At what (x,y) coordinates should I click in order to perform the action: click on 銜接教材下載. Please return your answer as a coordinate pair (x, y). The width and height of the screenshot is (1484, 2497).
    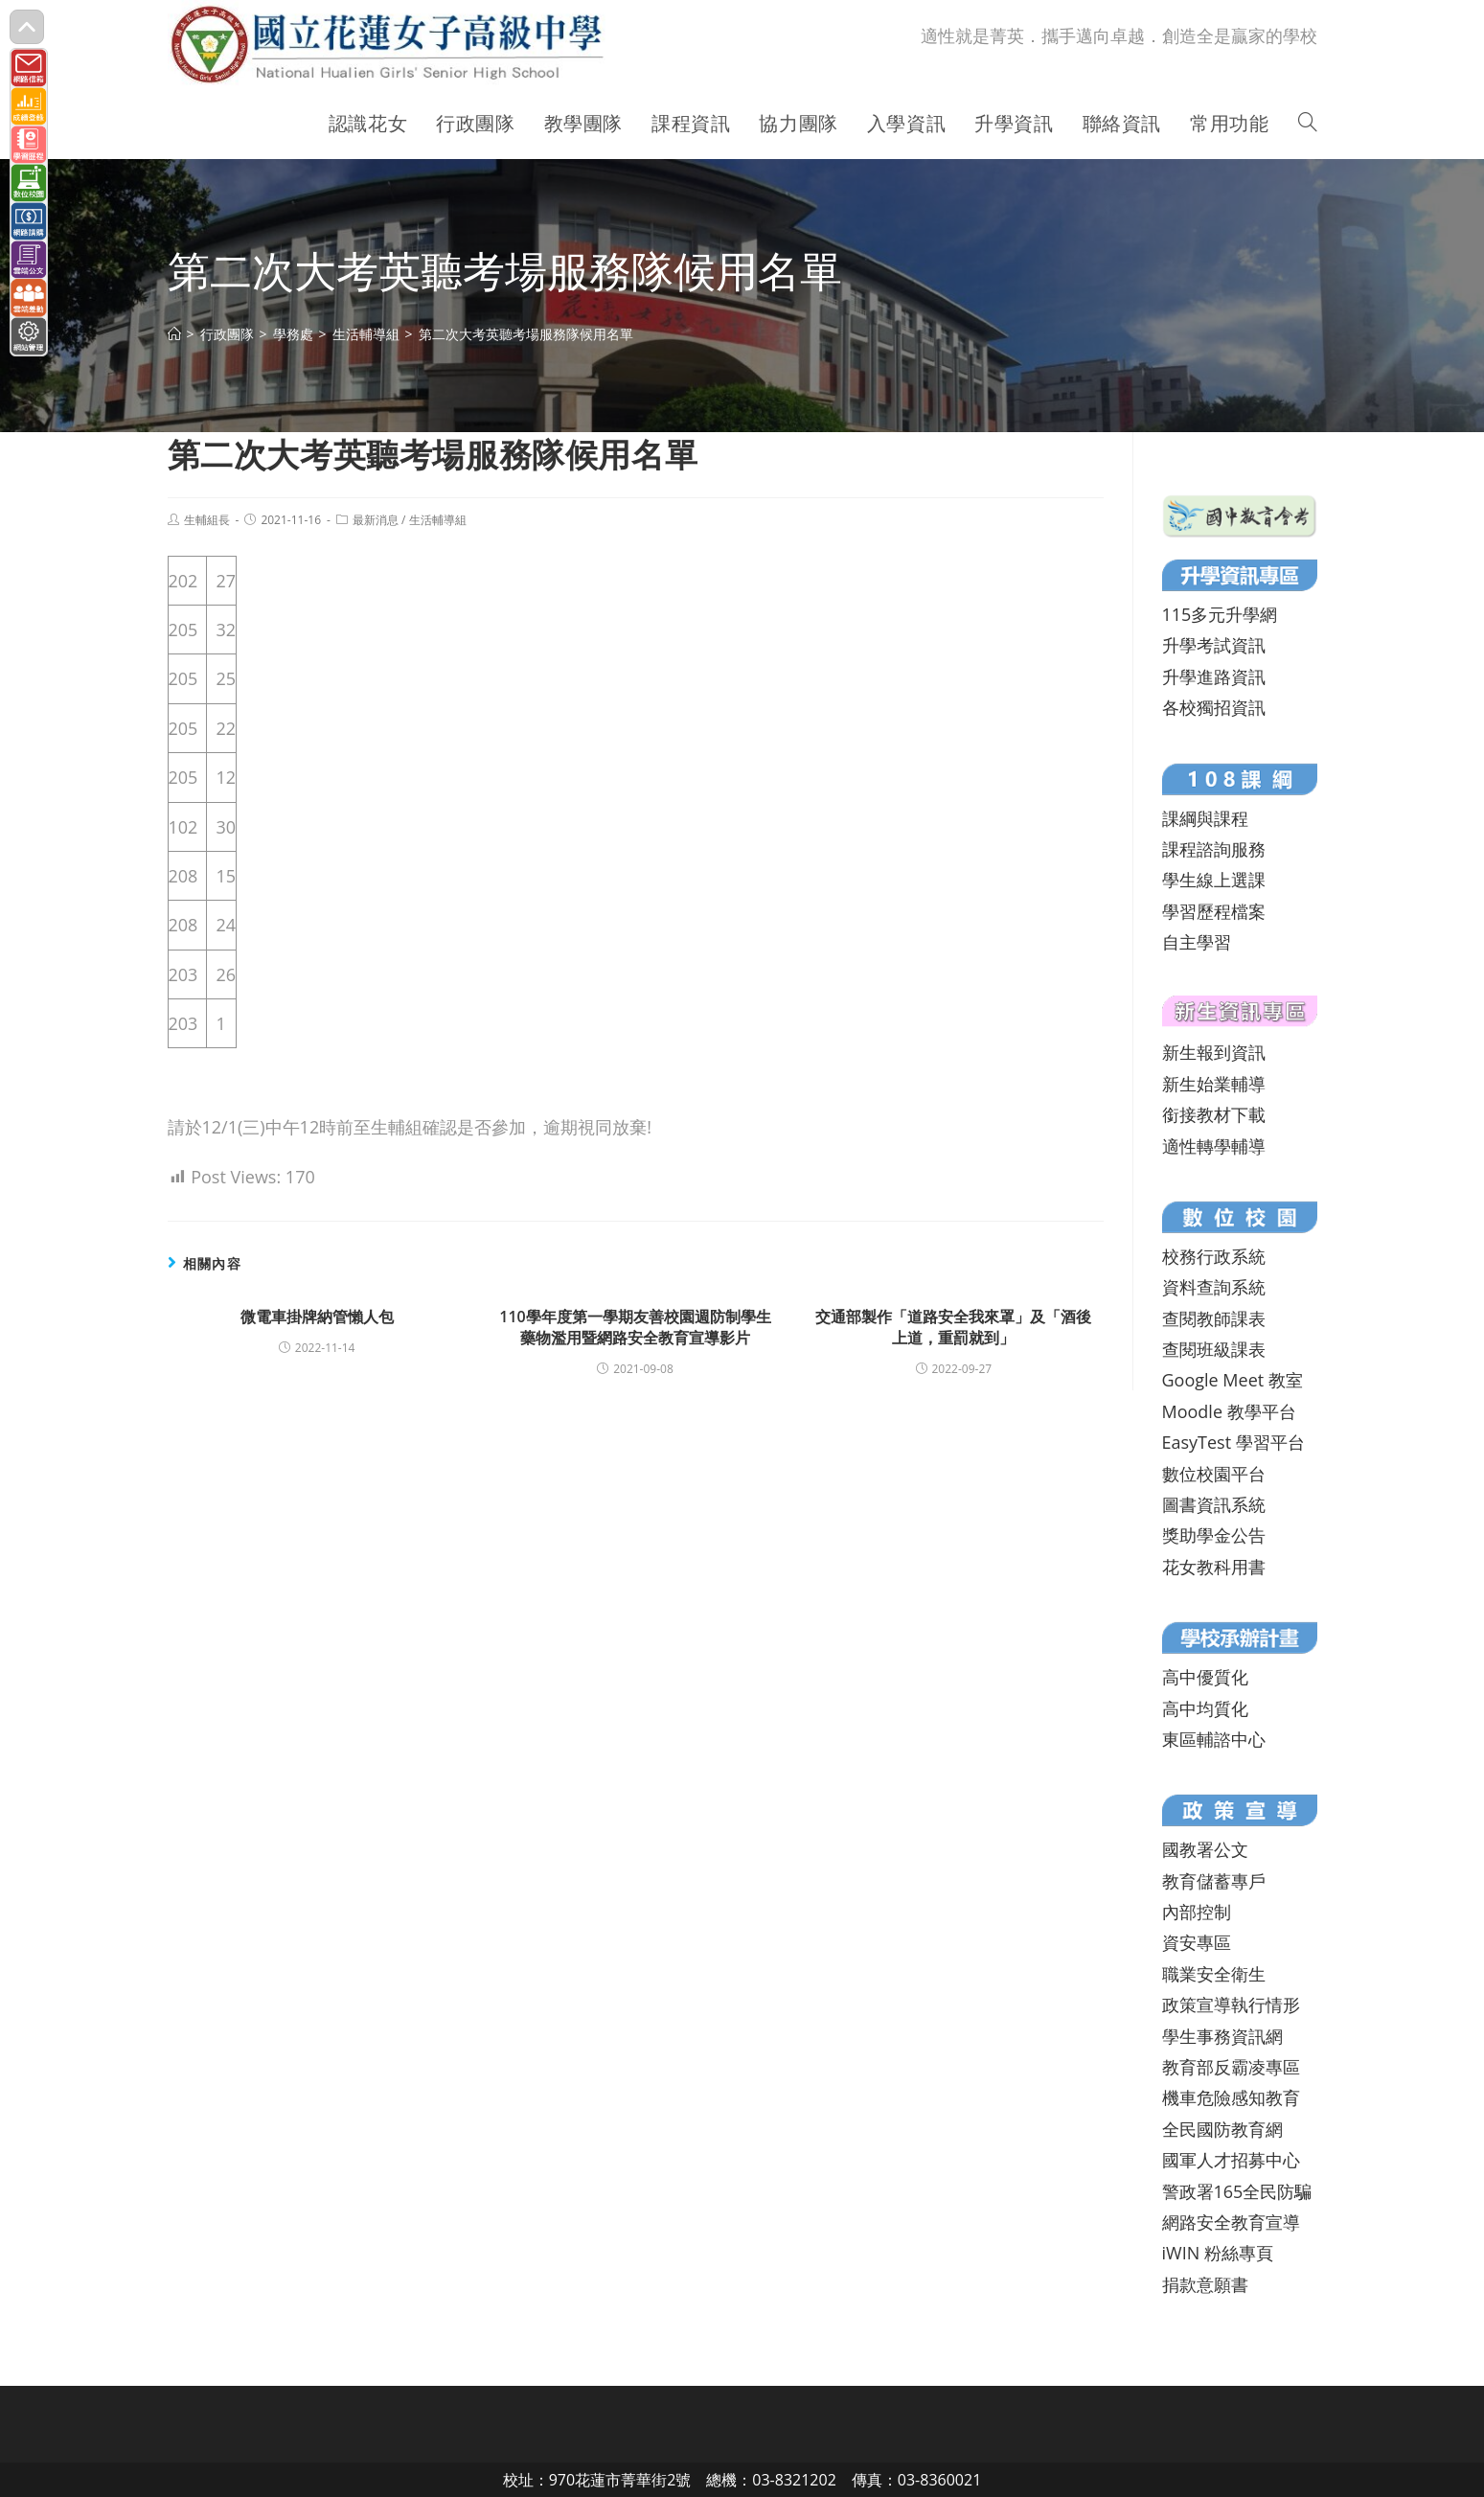
    Looking at the image, I should click on (1214, 1114).